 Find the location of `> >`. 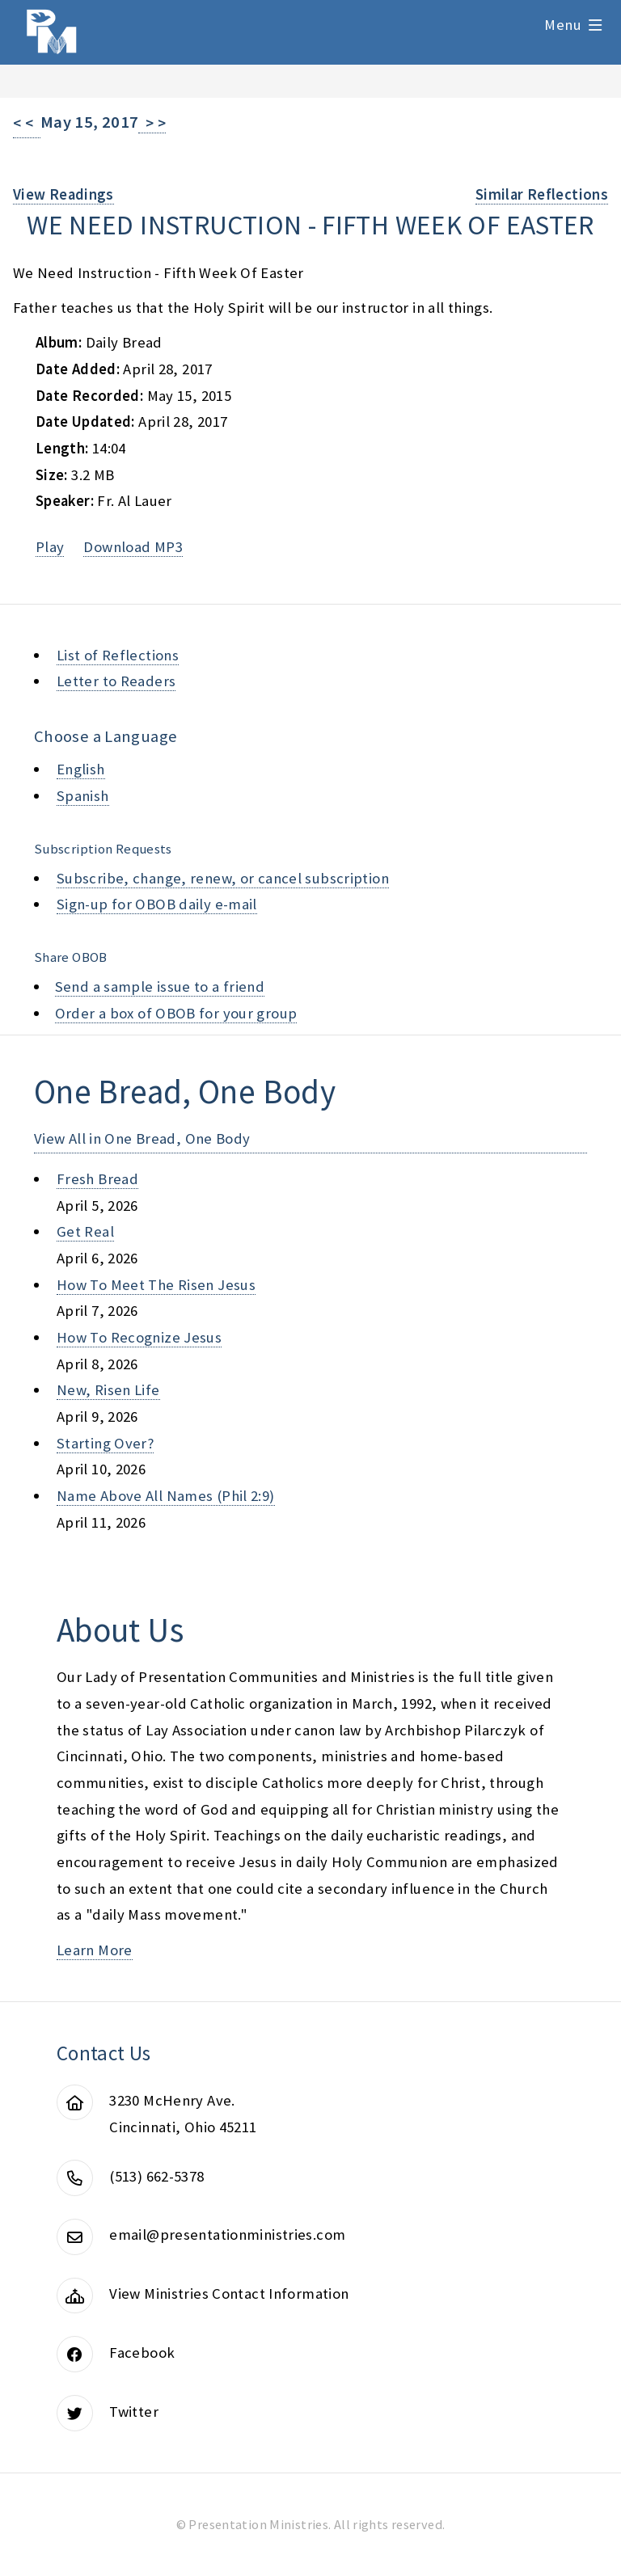

> > is located at coordinates (152, 123).